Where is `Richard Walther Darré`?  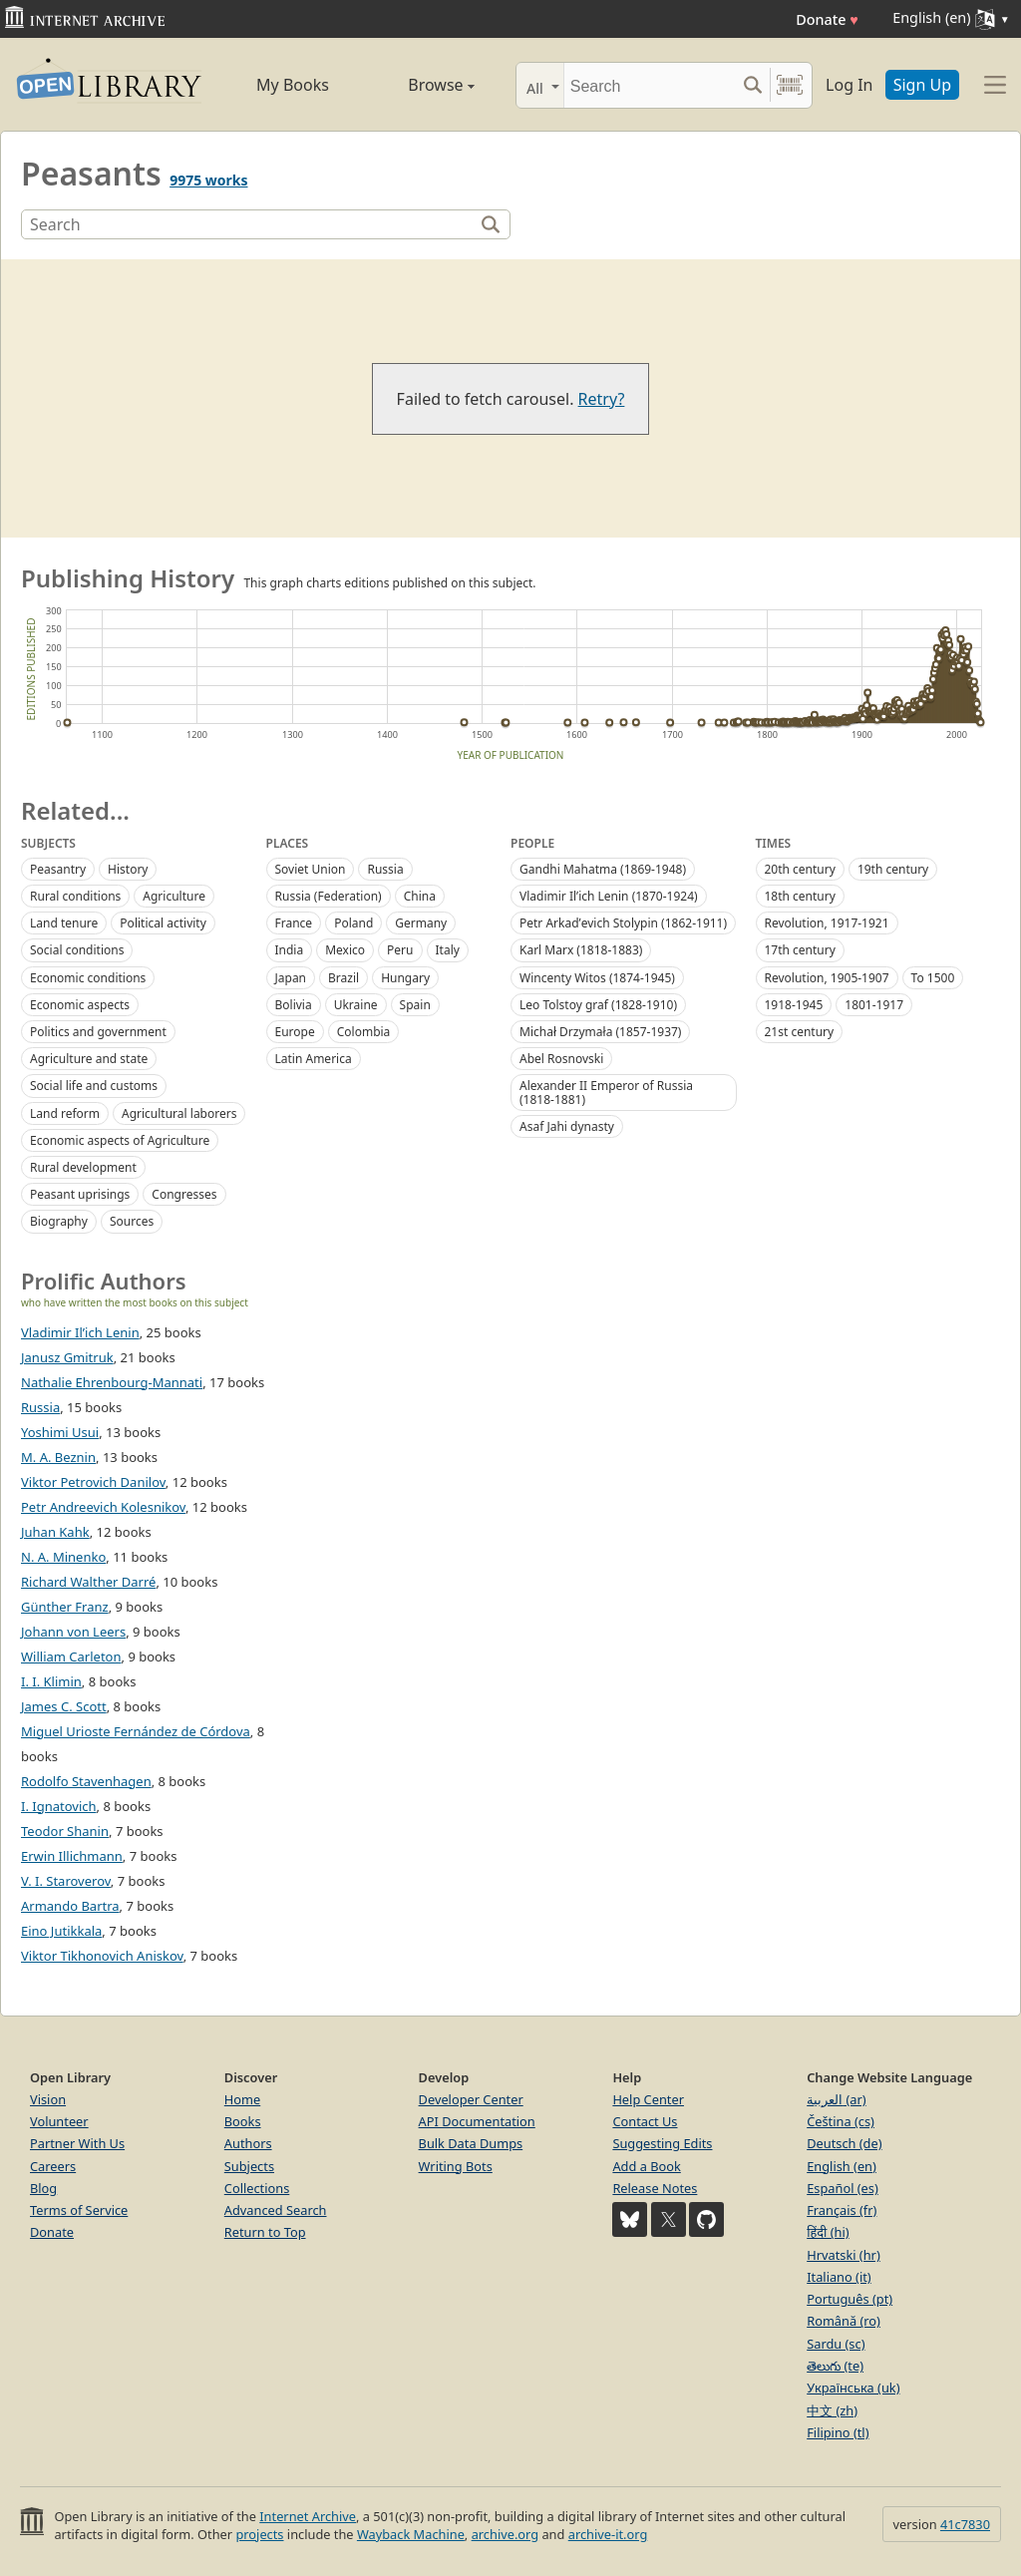 Richard Walther Darré is located at coordinates (88, 1582).